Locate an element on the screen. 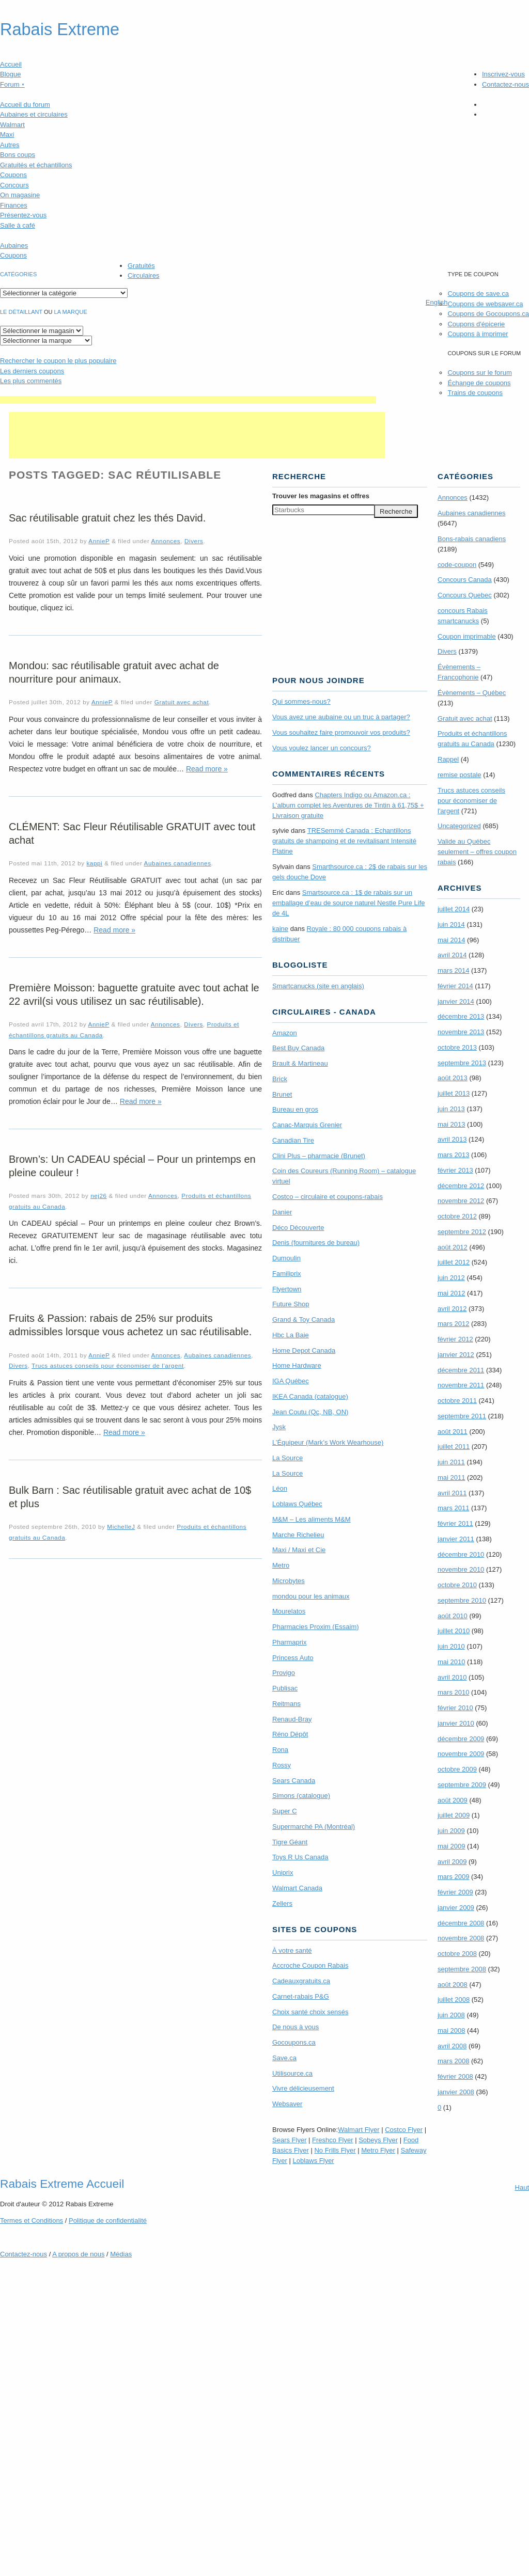 The width and height of the screenshot is (529, 2576). mars 2012 is located at coordinates (453, 1323).